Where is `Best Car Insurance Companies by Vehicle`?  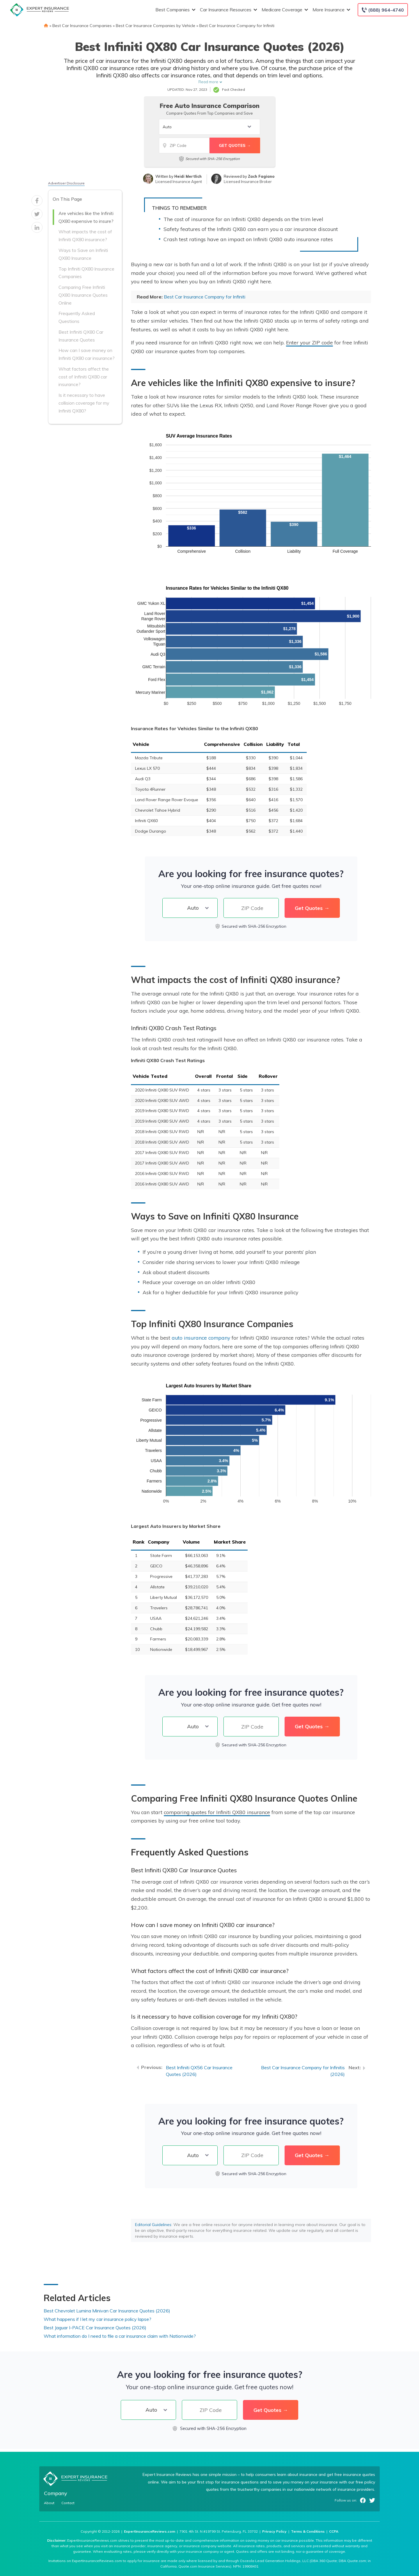
Best Car Insurance Companies by Vehicle is located at coordinates (155, 25).